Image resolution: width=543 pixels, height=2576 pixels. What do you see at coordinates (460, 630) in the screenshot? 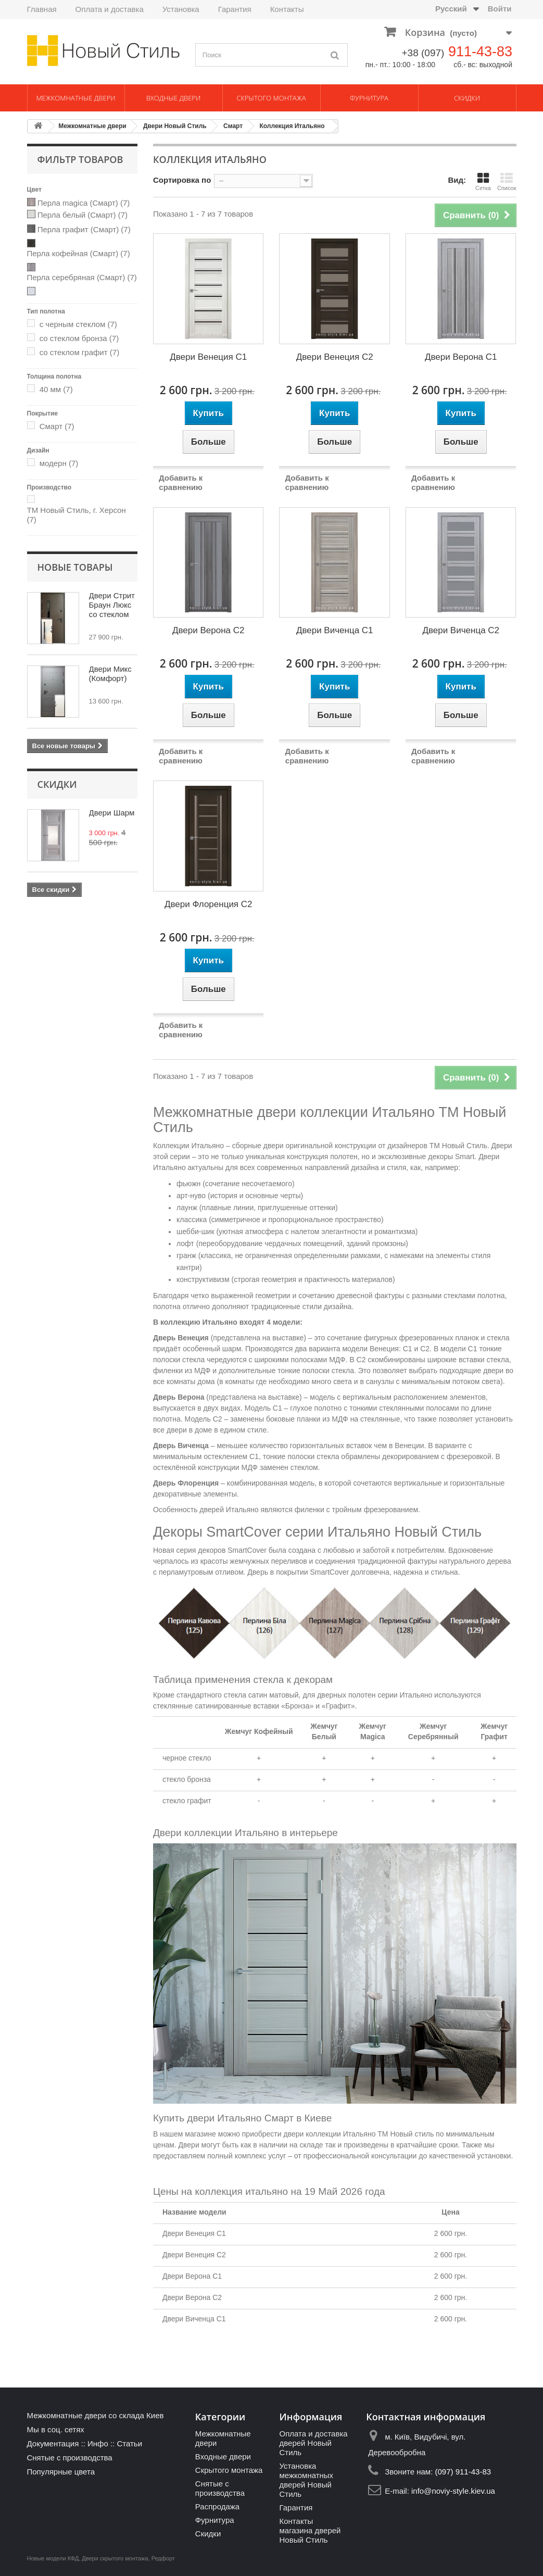
I see `Двери Виченца С2` at bounding box center [460, 630].